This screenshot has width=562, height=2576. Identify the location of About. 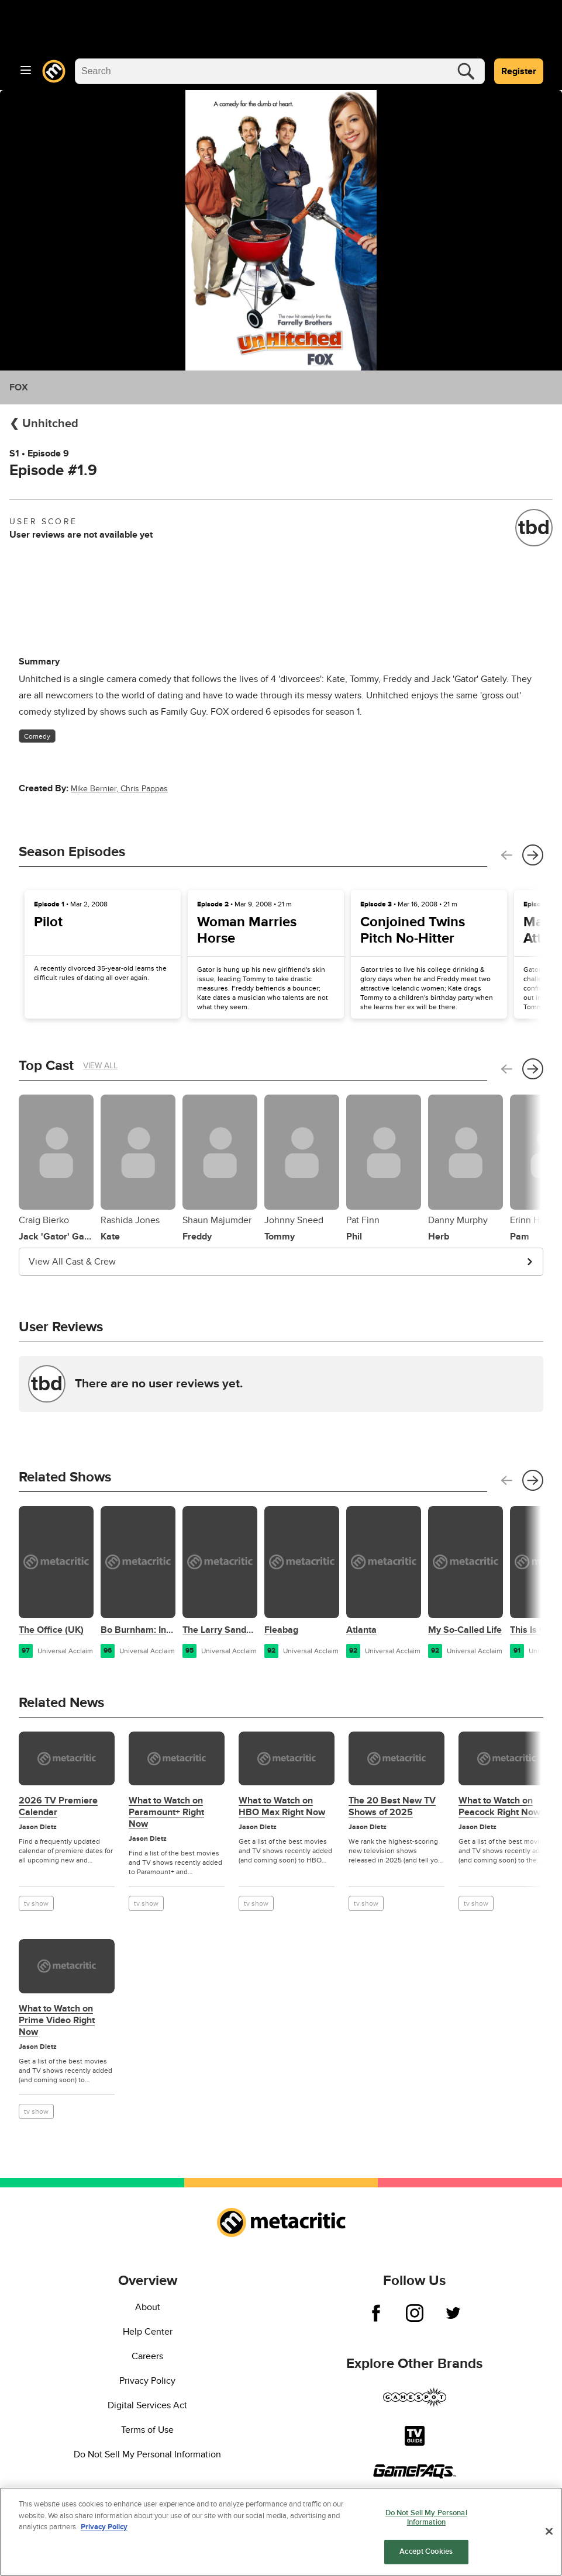
(147, 2307).